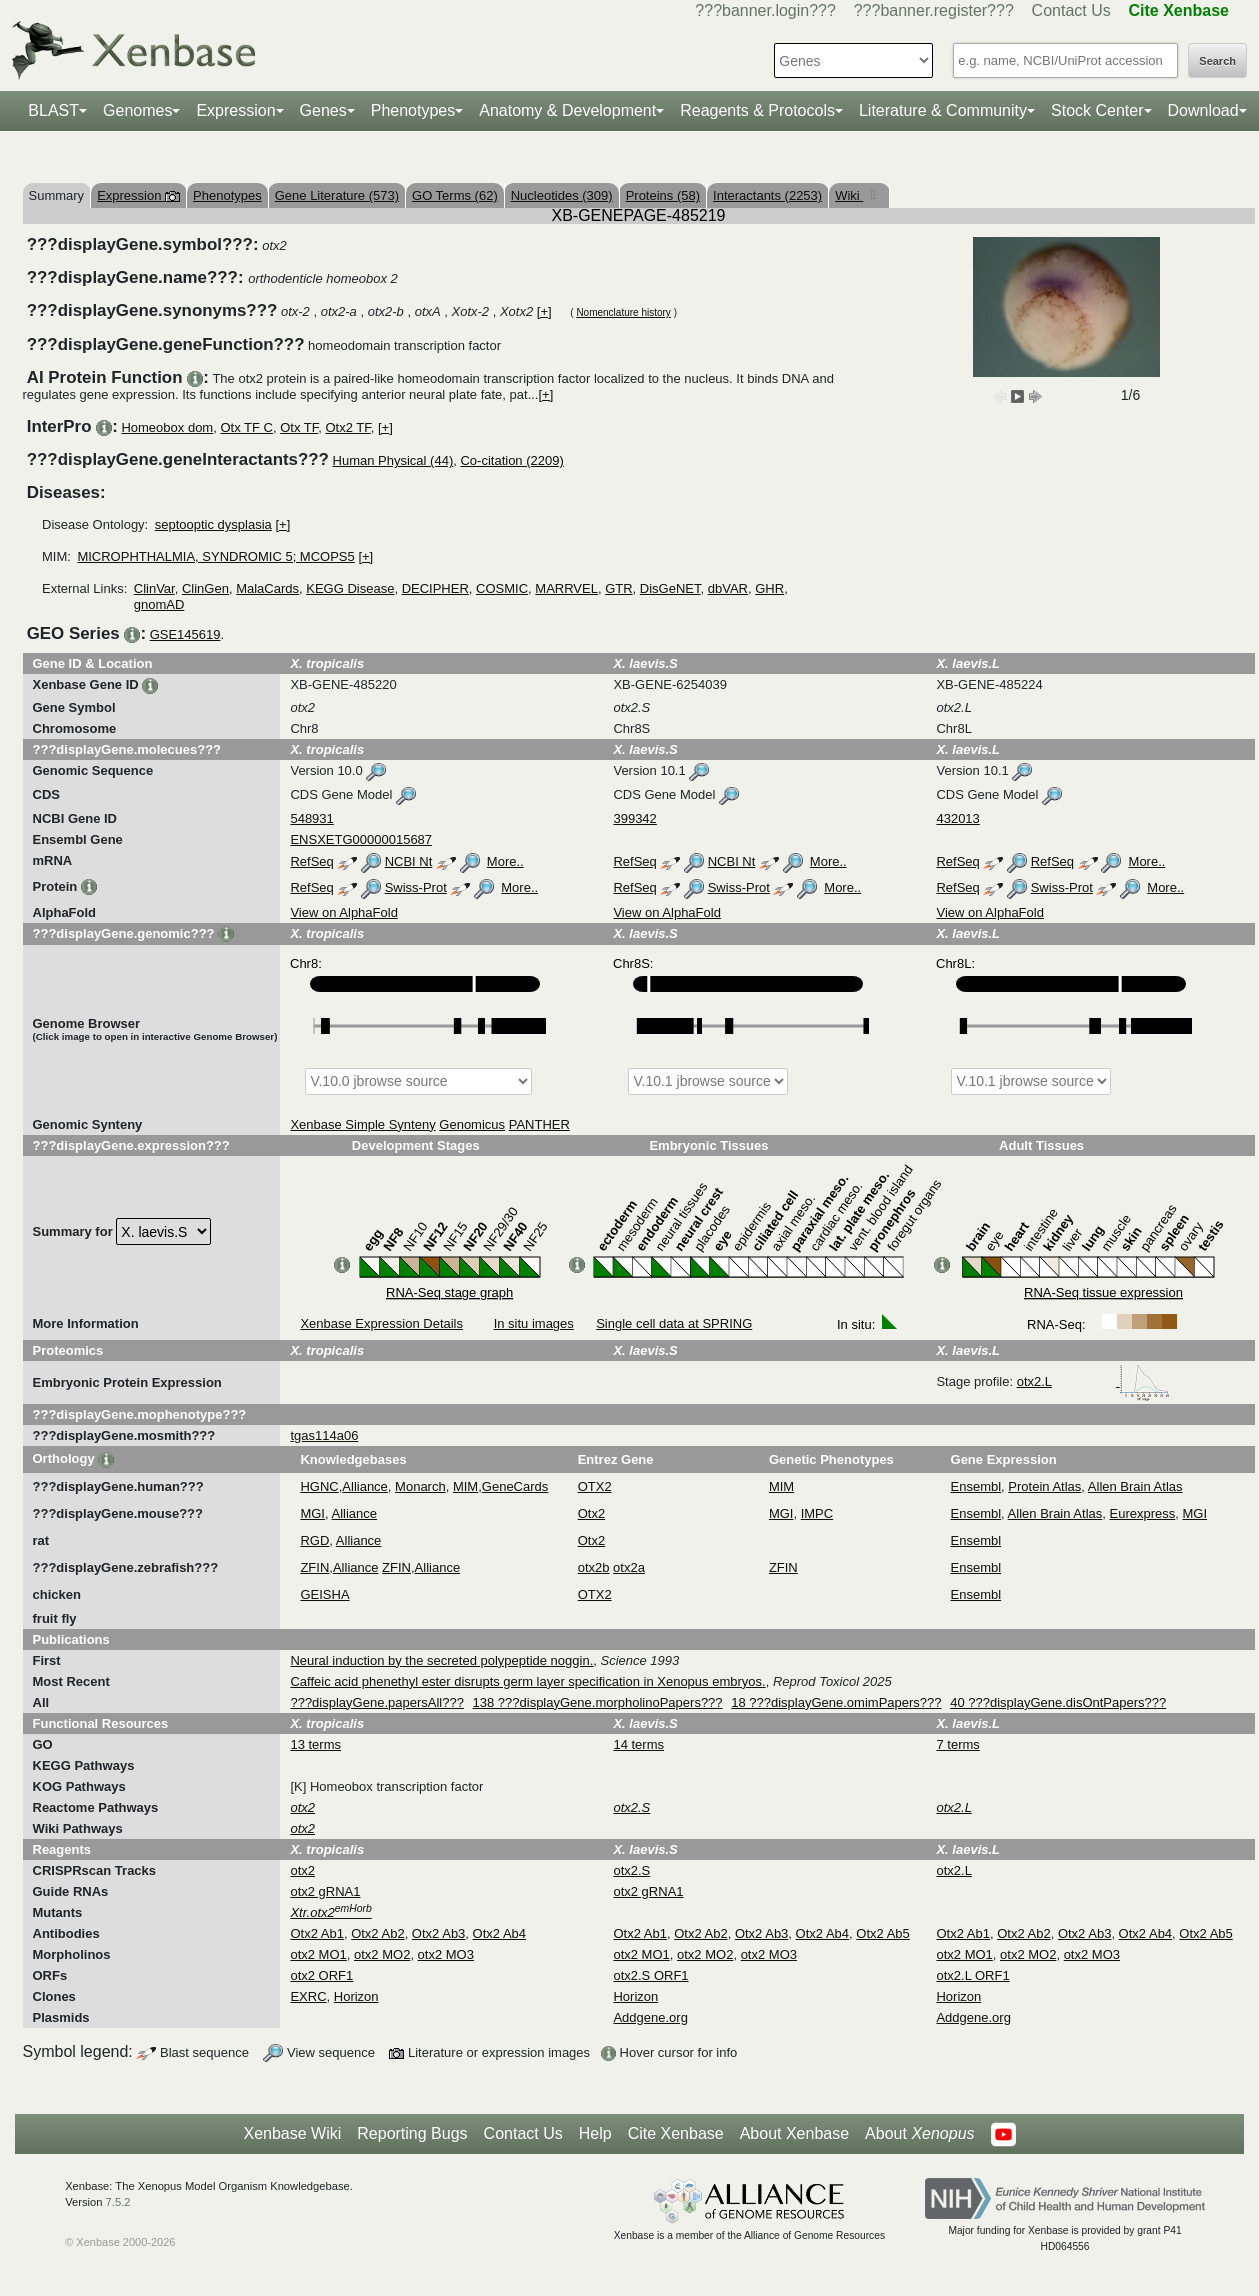  Describe the element at coordinates (167, 427) in the screenshot. I see `Homeobox dom` at that location.